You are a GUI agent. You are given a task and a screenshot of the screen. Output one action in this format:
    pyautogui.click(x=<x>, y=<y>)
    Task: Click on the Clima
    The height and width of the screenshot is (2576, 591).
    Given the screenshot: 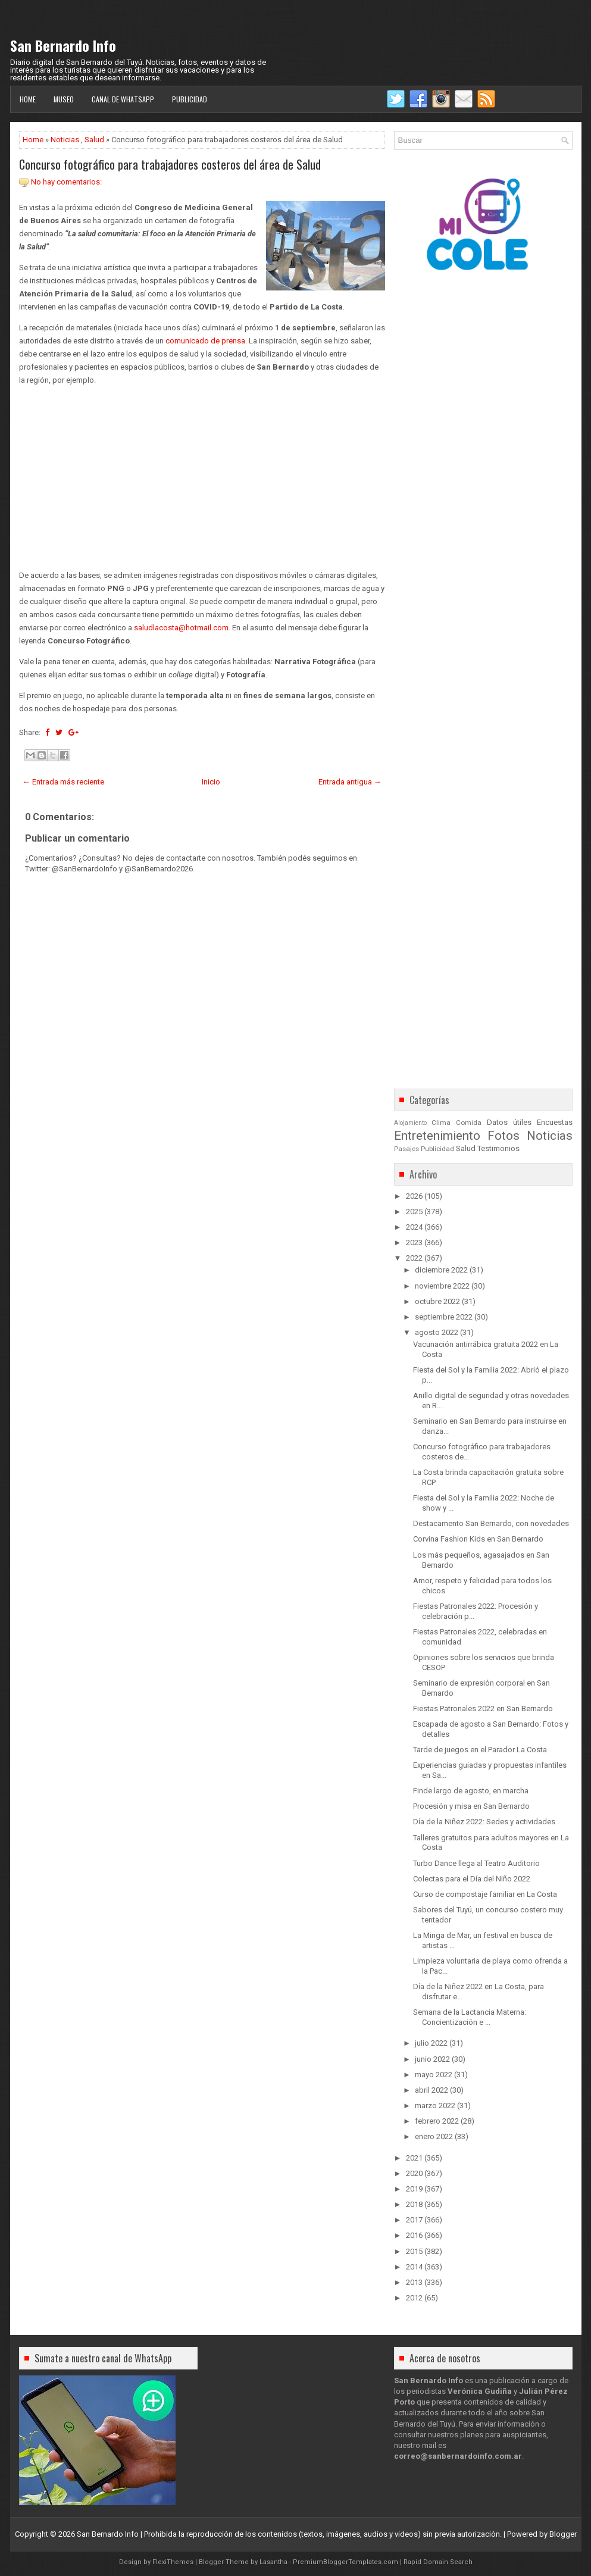 What is the action you would take?
    pyautogui.click(x=441, y=1122)
    